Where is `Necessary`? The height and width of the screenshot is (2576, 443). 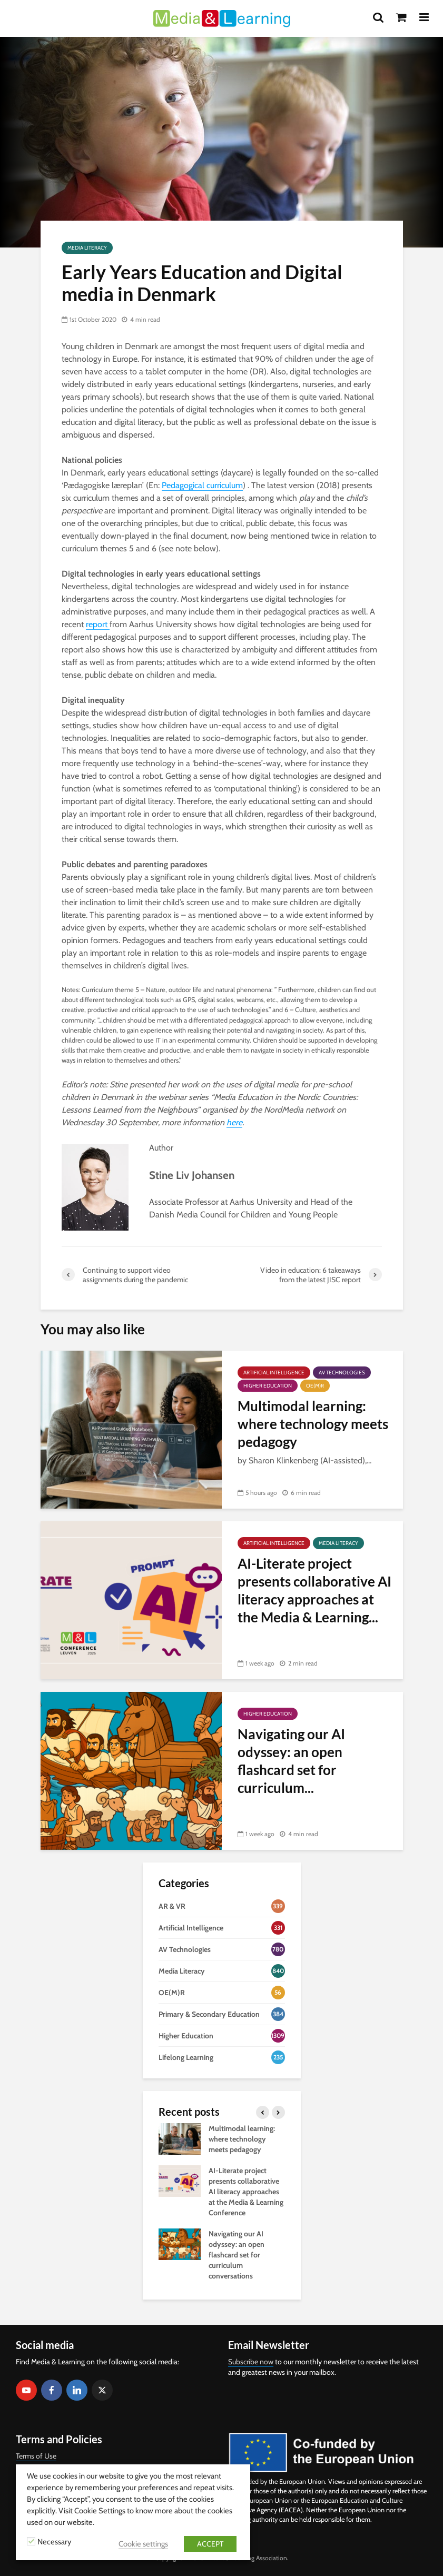
Necessary is located at coordinates (54, 2542).